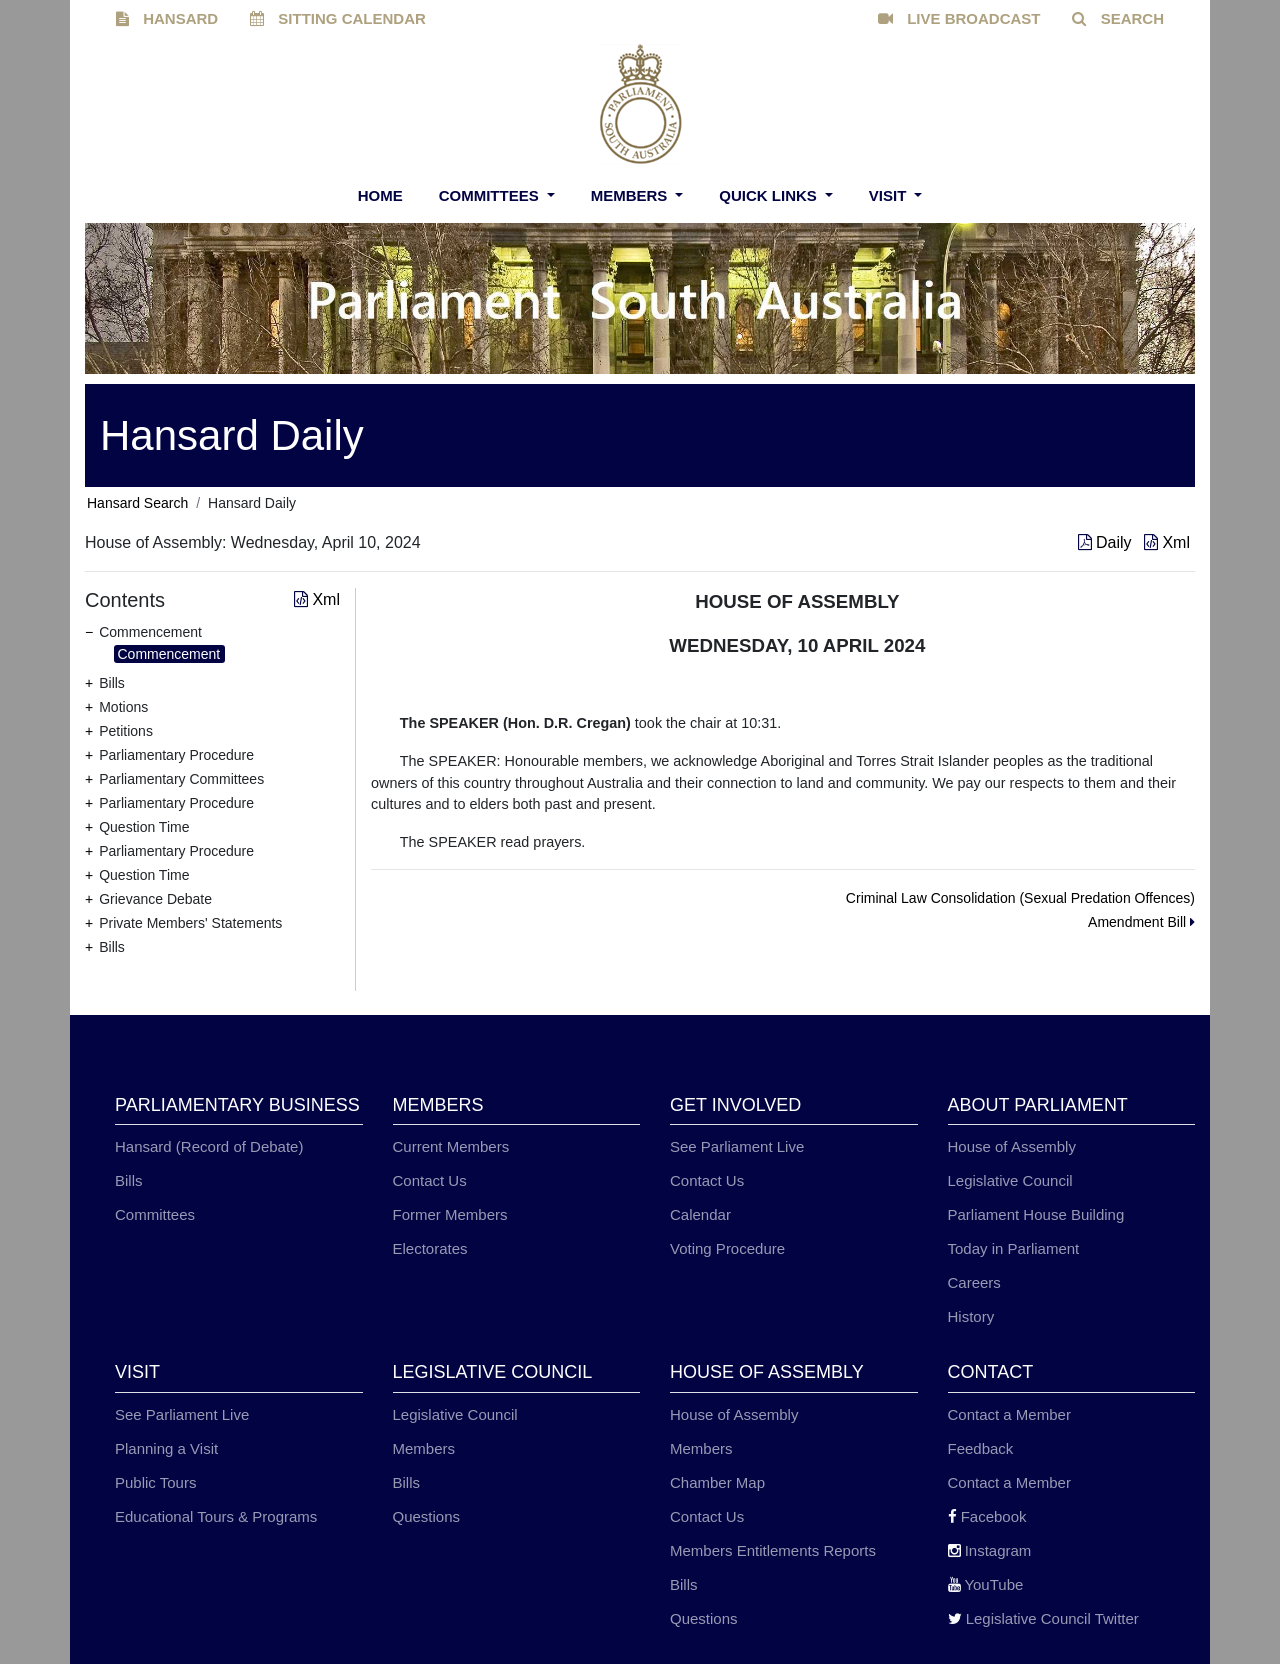 Image resolution: width=1280 pixels, height=1664 pixels. I want to click on Facebook, so click(987, 1516).